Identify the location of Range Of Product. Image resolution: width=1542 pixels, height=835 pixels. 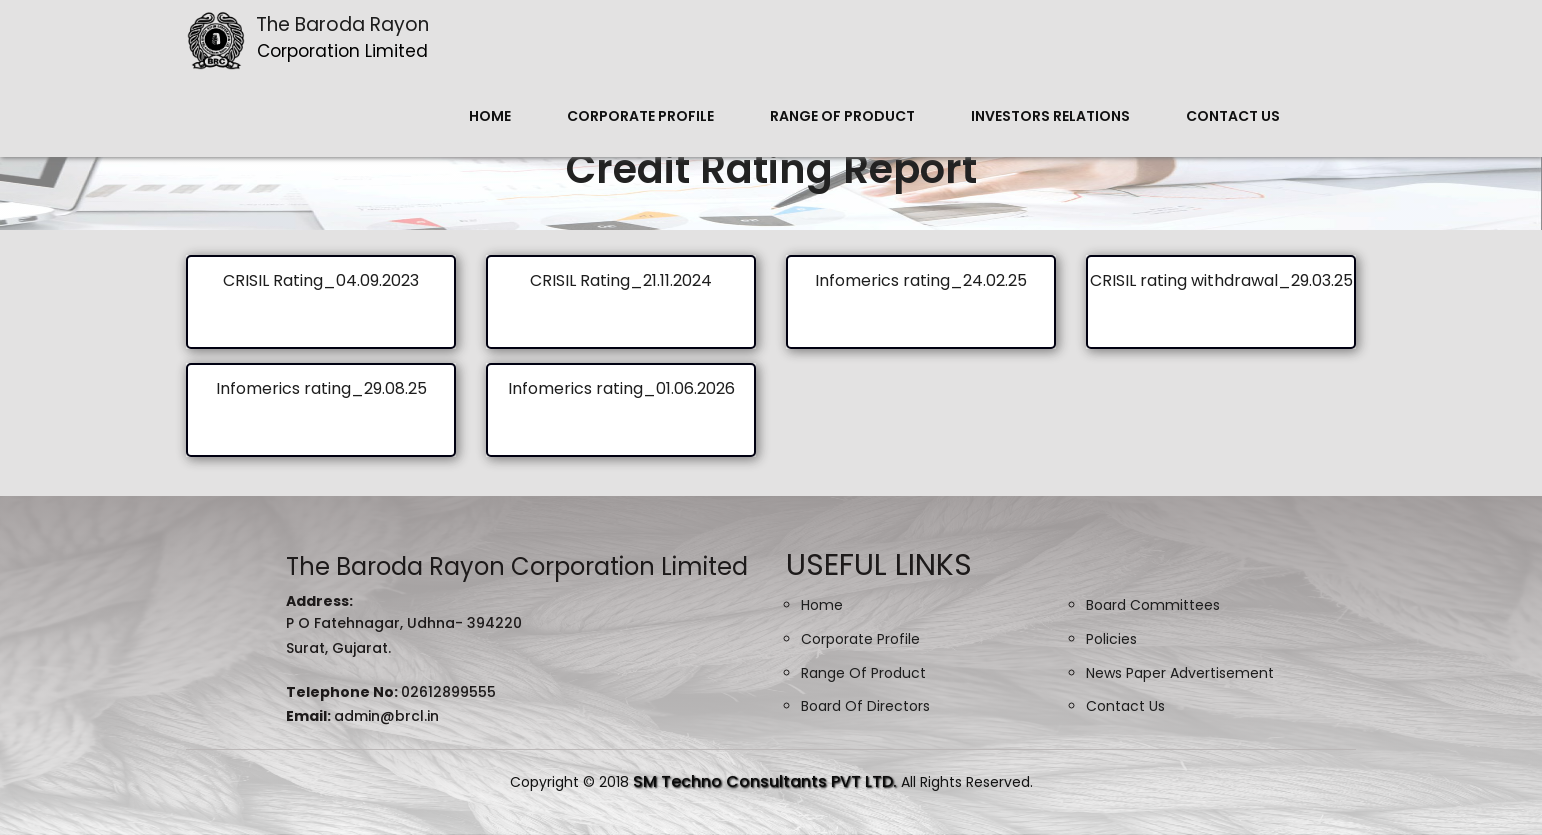
(842, 116).